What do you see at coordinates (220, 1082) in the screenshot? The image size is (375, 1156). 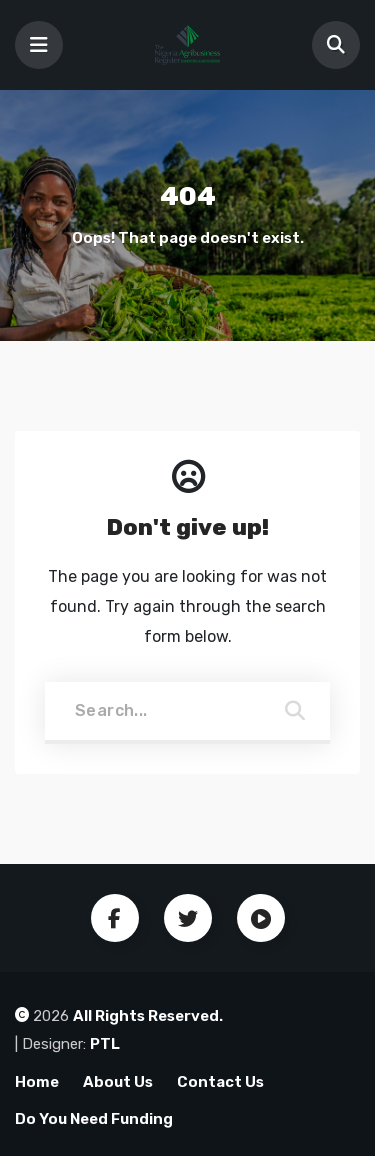 I see `Contact Us` at bounding box center [220, 1082].